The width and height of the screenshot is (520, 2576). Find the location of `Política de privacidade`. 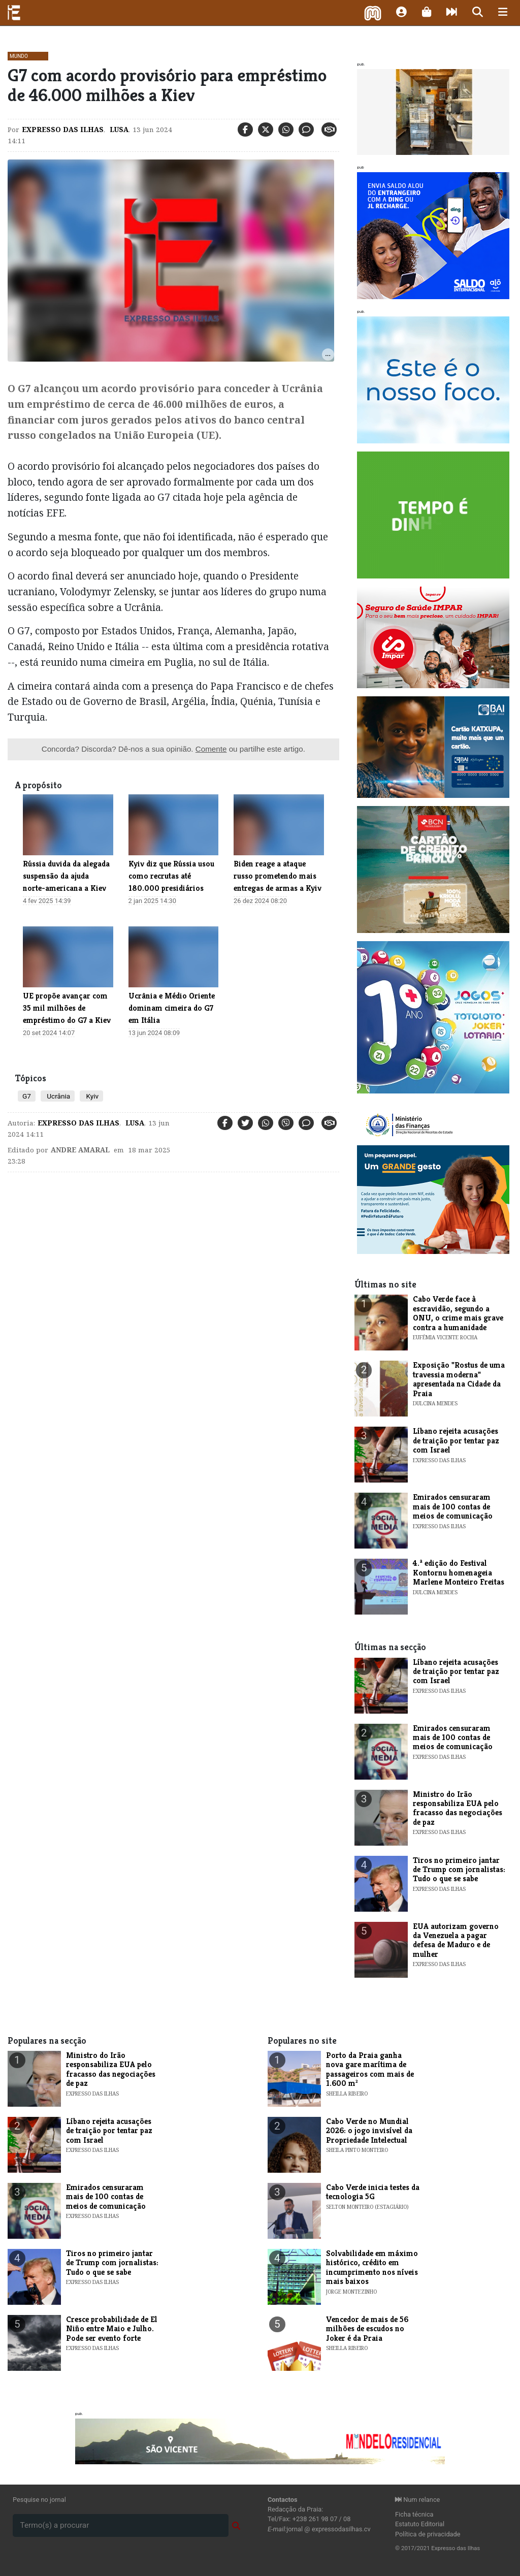

Política de privacidade is located at coordinates (428, 2534).